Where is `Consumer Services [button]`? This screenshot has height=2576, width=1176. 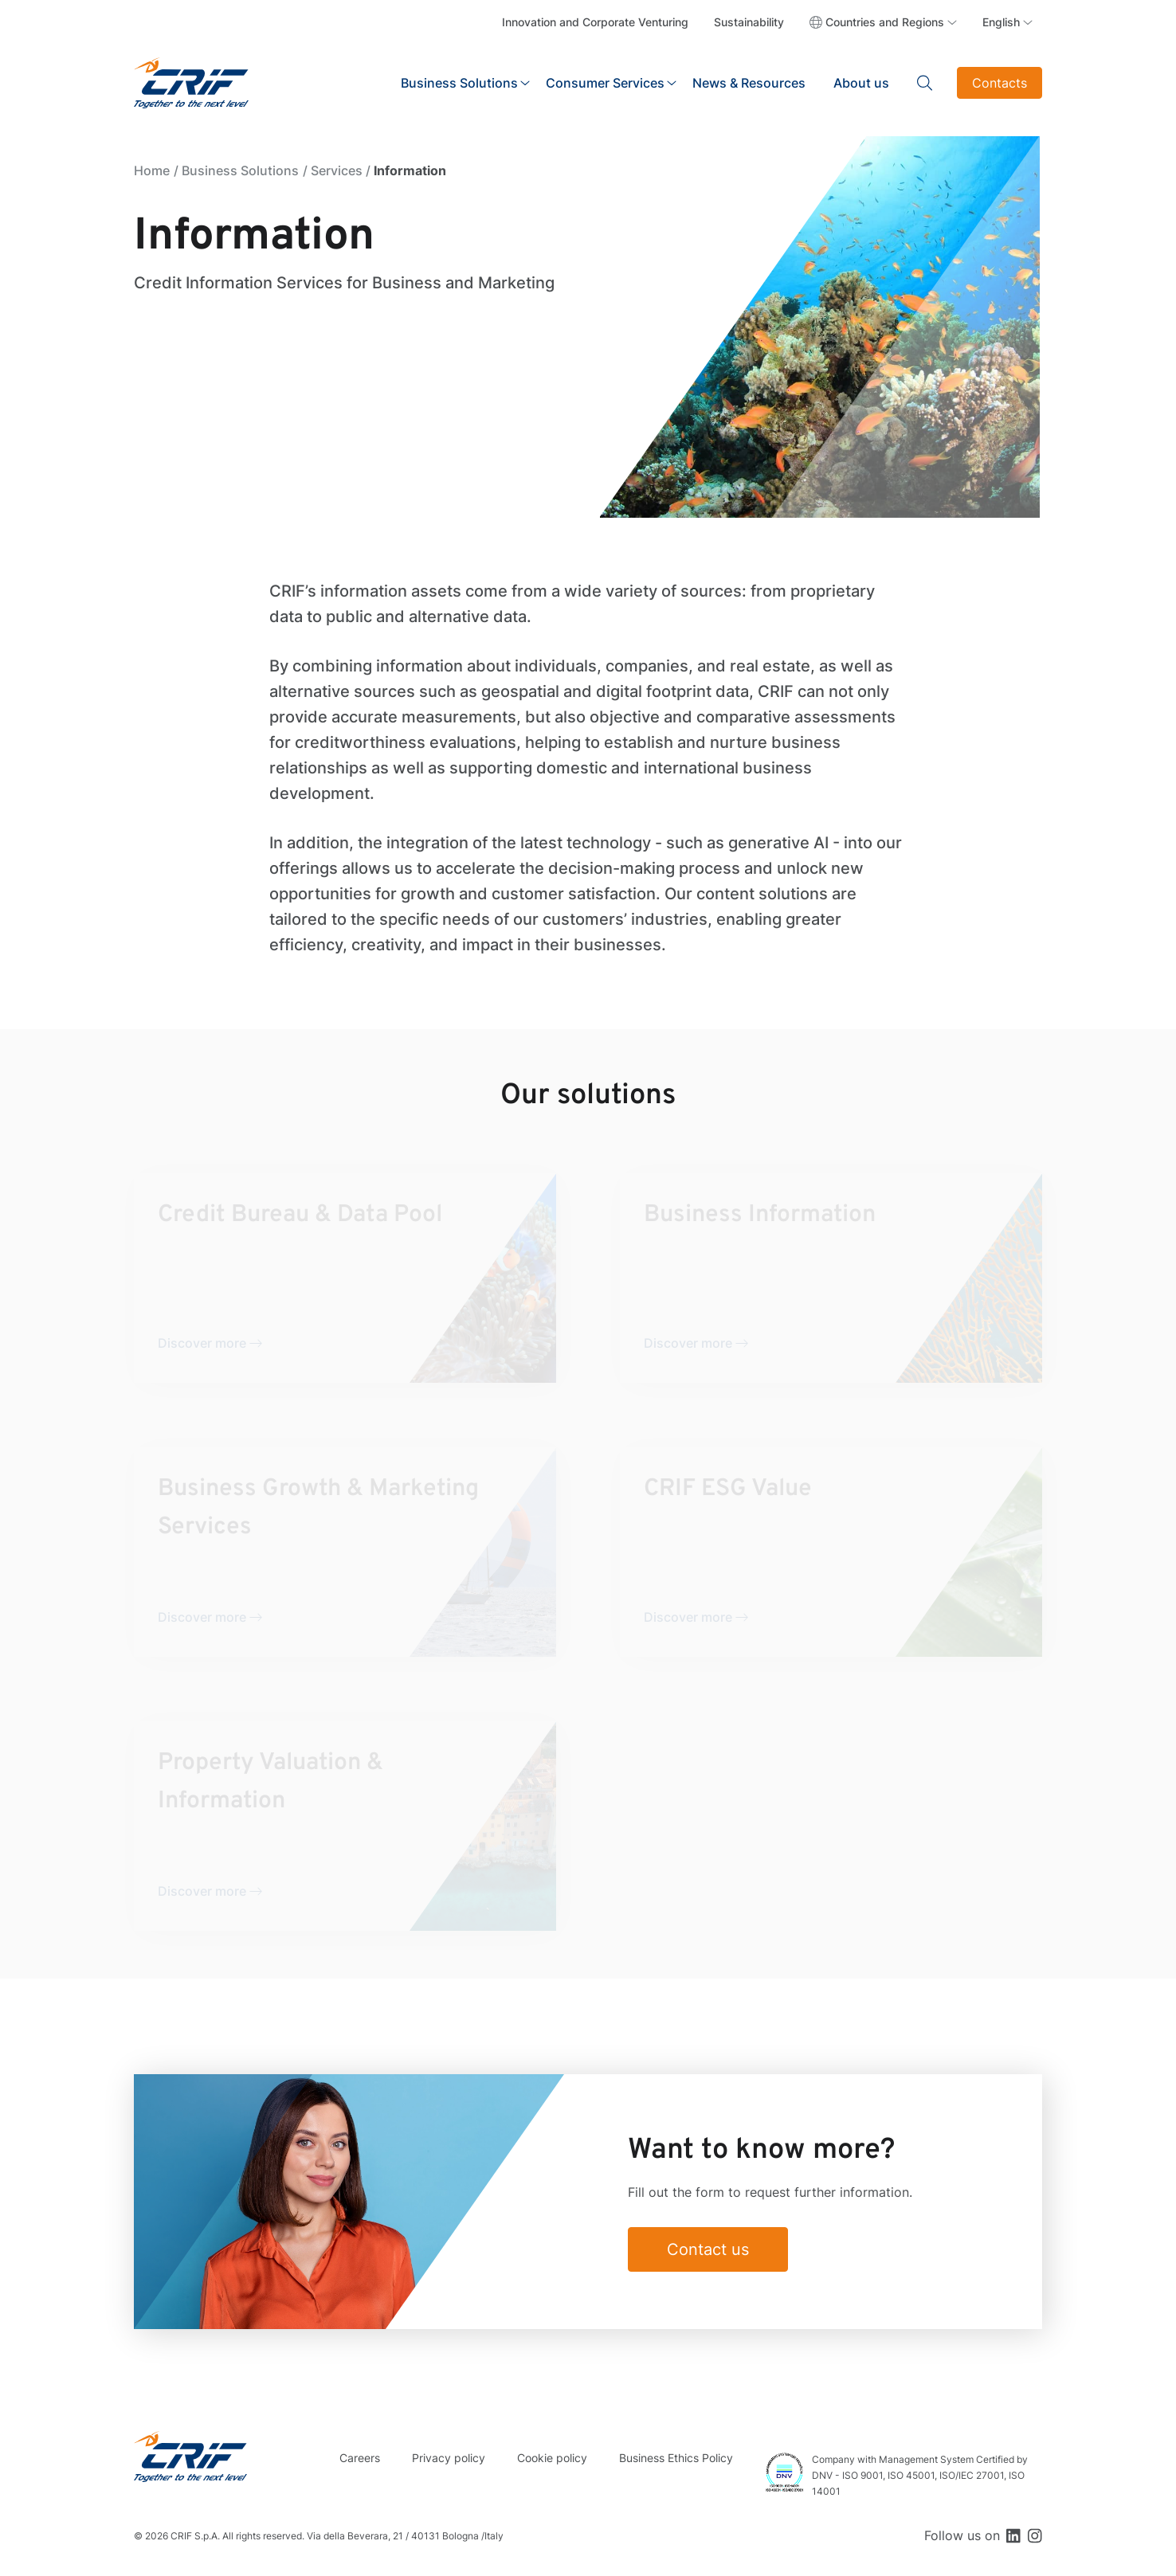
Consumer Services [button] is located at coordinates (605, 83).